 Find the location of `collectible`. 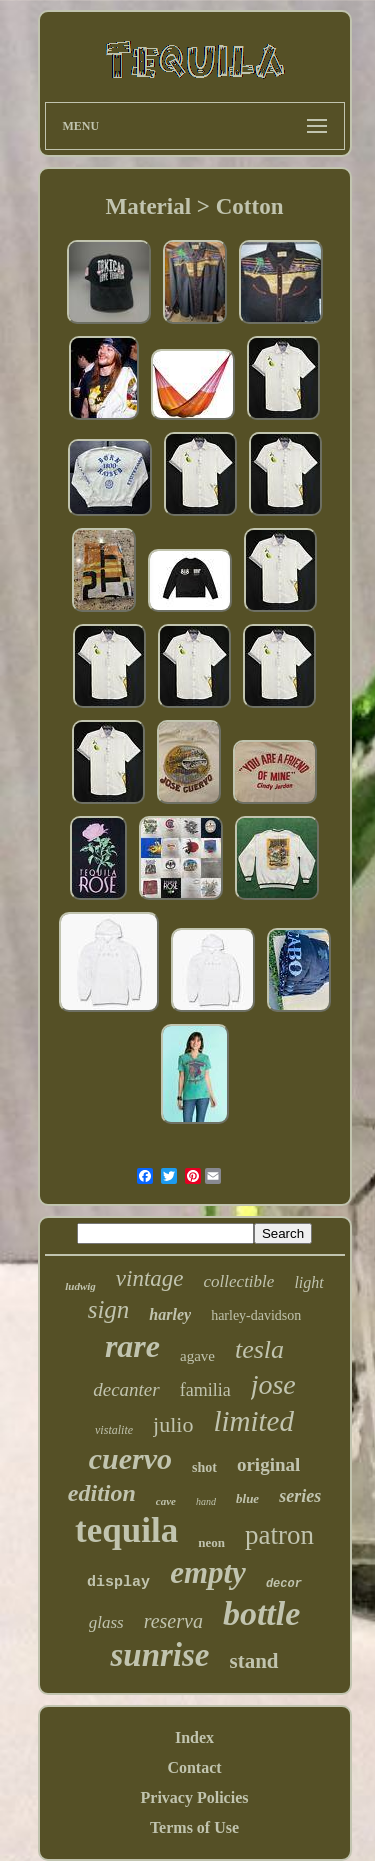

collectible is located at coordinates (239, 1281).